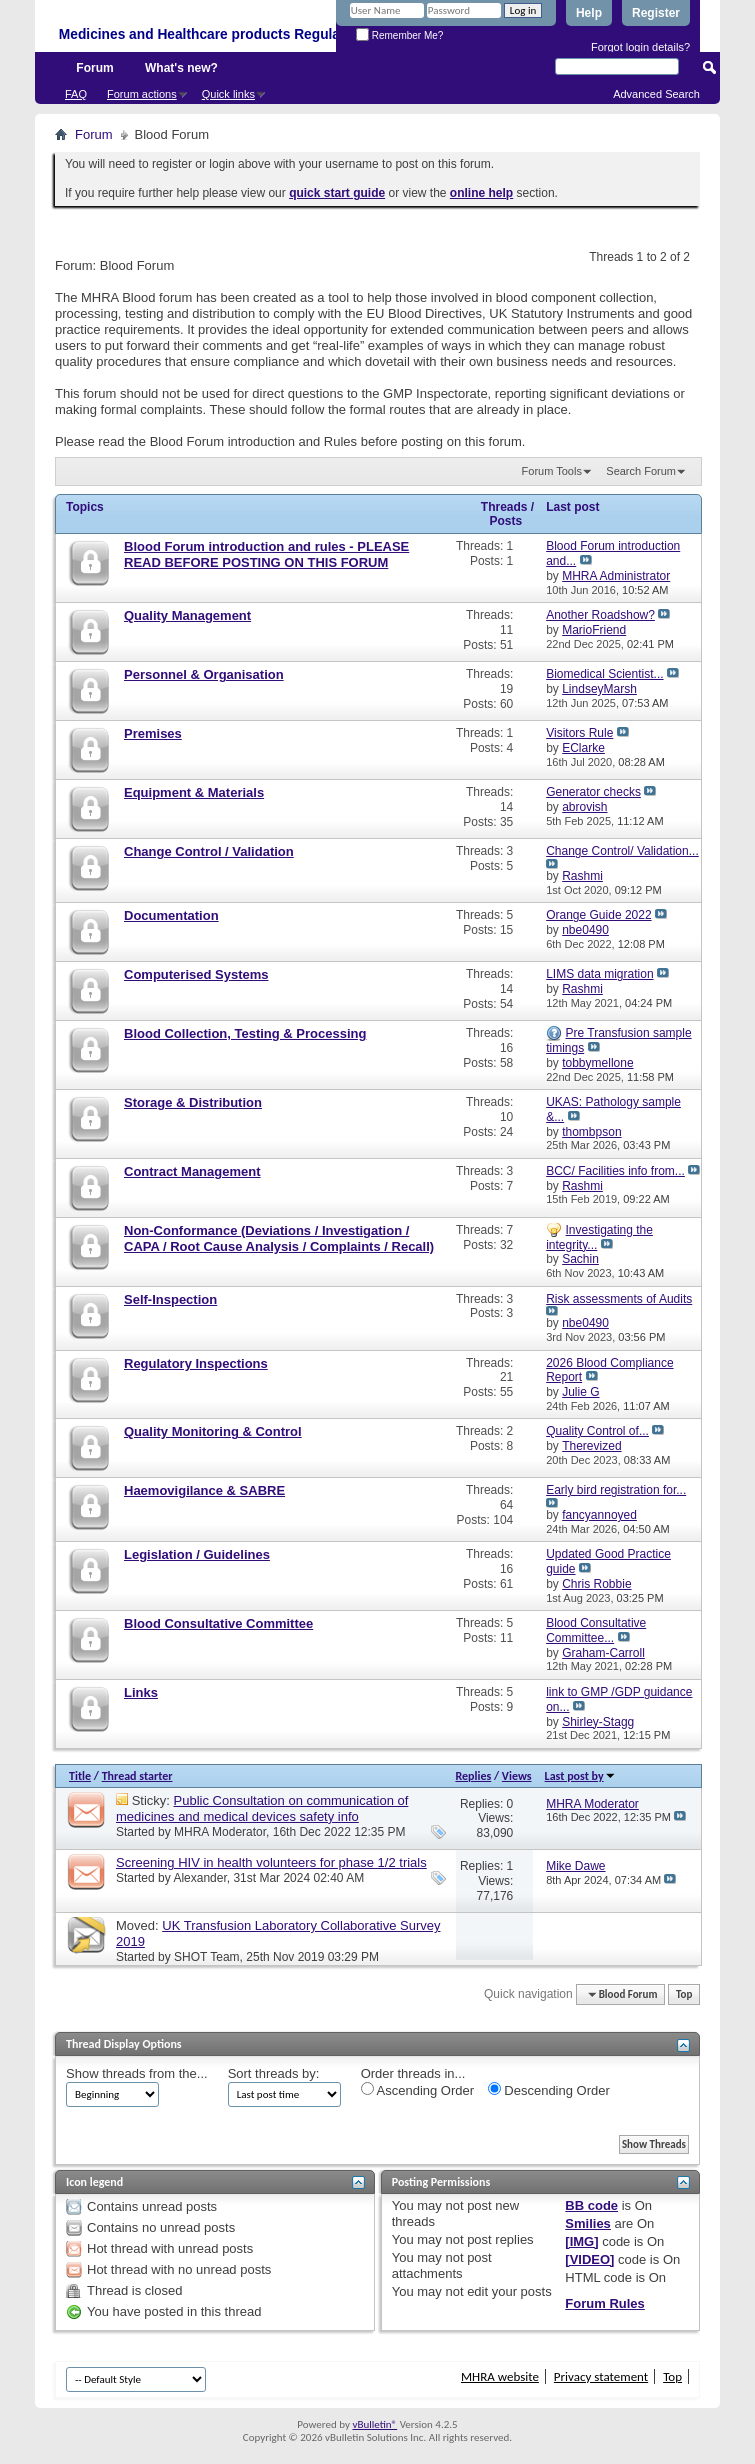 This screenshot has width=755, height=2464. What do you see at coordinates (601, 2376) in the screenshot?
I see `Privacy statement` at bounding box center [601, 2376].